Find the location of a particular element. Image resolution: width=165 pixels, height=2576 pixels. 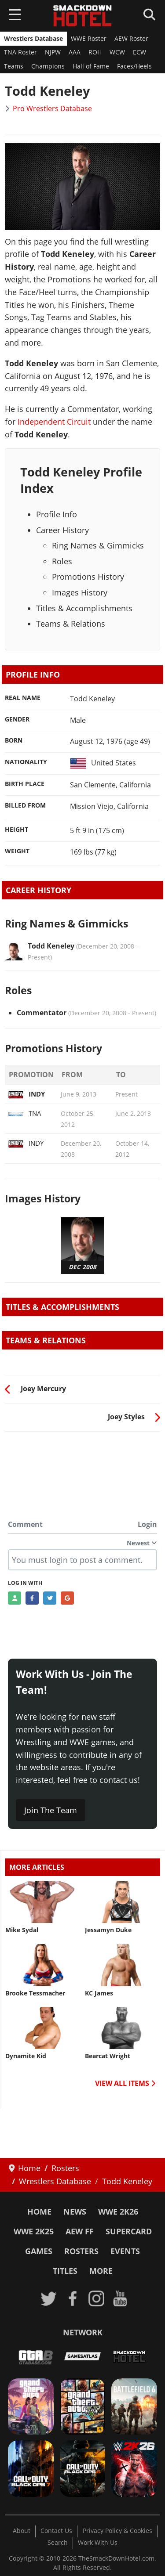

About is located at coordinates (21, 2531).